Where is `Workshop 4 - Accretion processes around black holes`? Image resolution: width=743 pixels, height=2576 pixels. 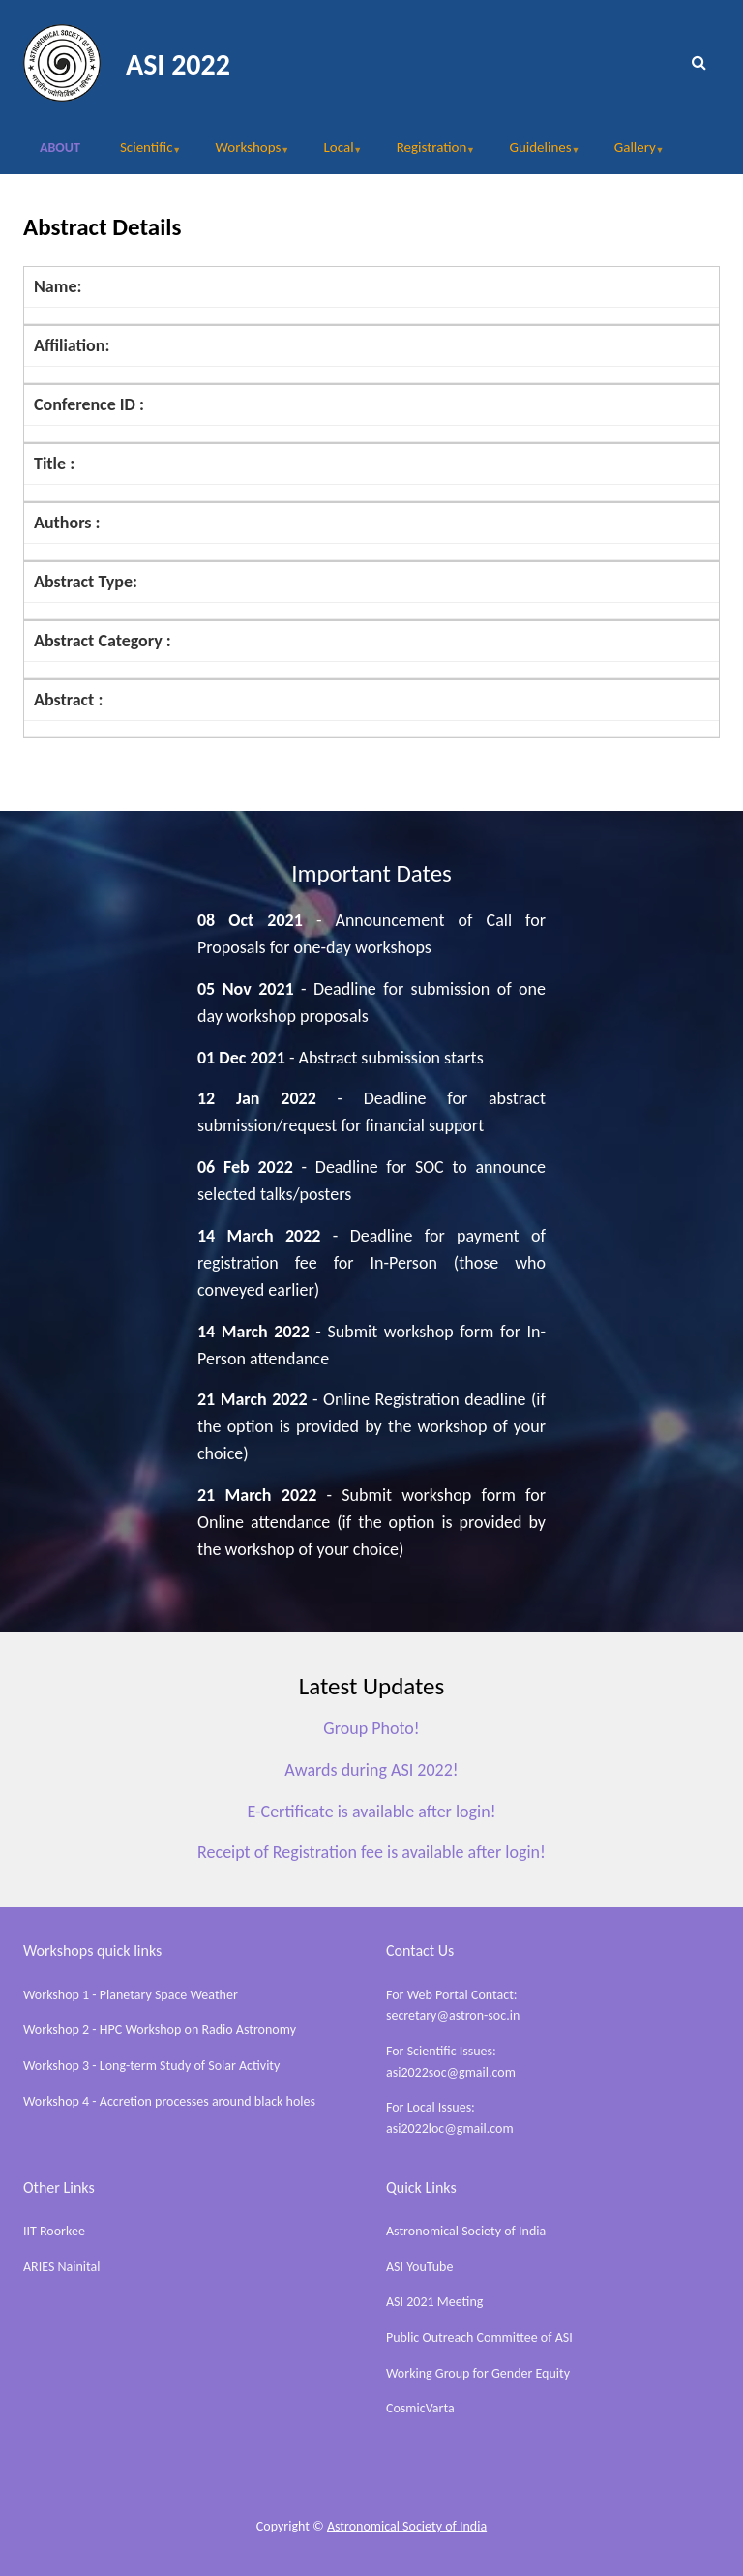
Workshop 4 - Accretion processes around black holes is located at coordinates (169, 2101).